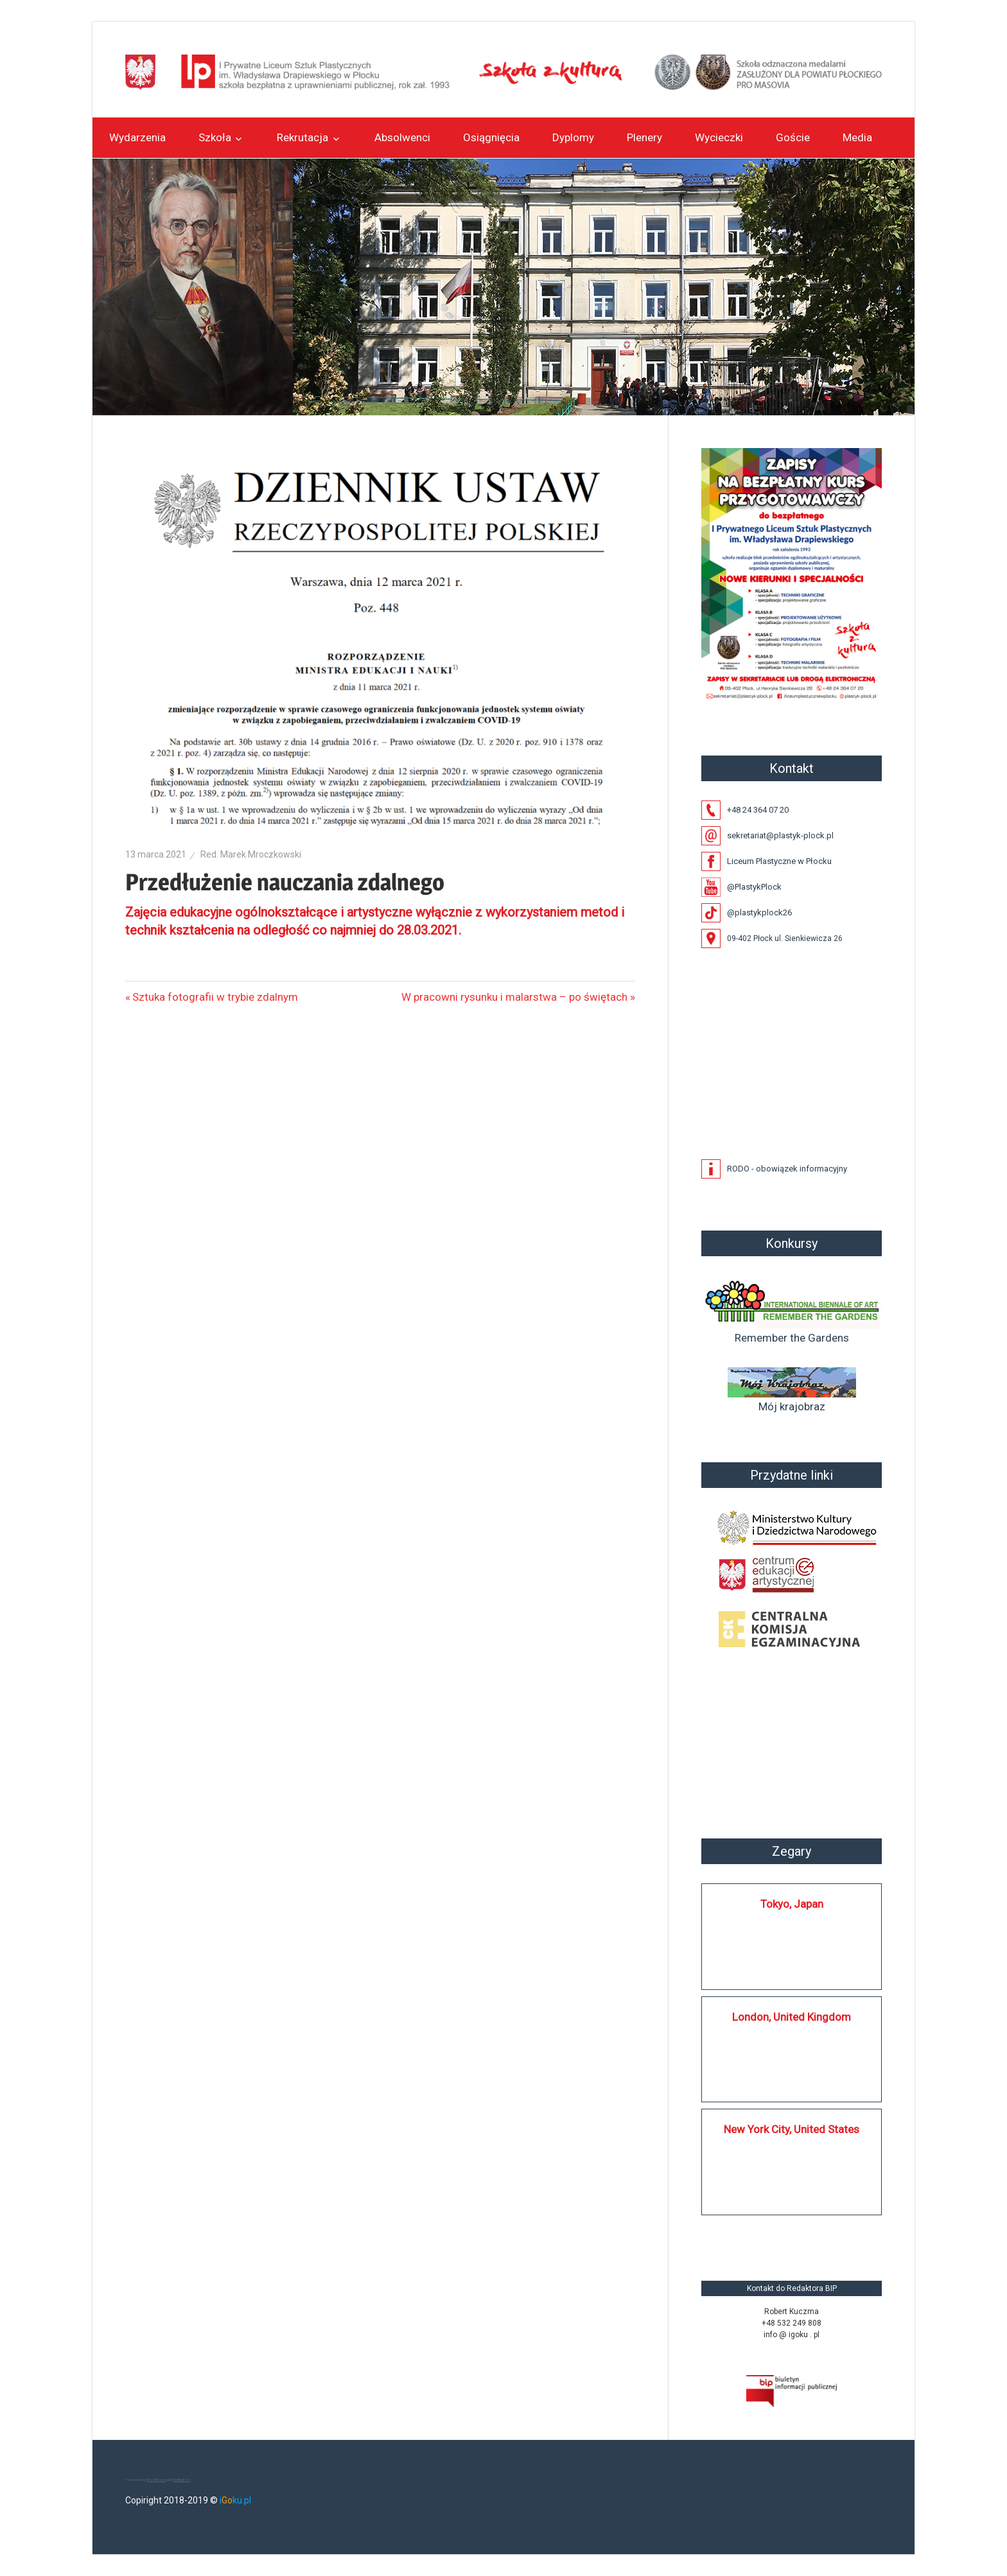 Image resolution: width=1007 pixels, height=2576 pixels. Describe the element at coordinates (215, 996) in the screenshot. I see `Sztuka fotografii w trybie zdalnym` at that location.